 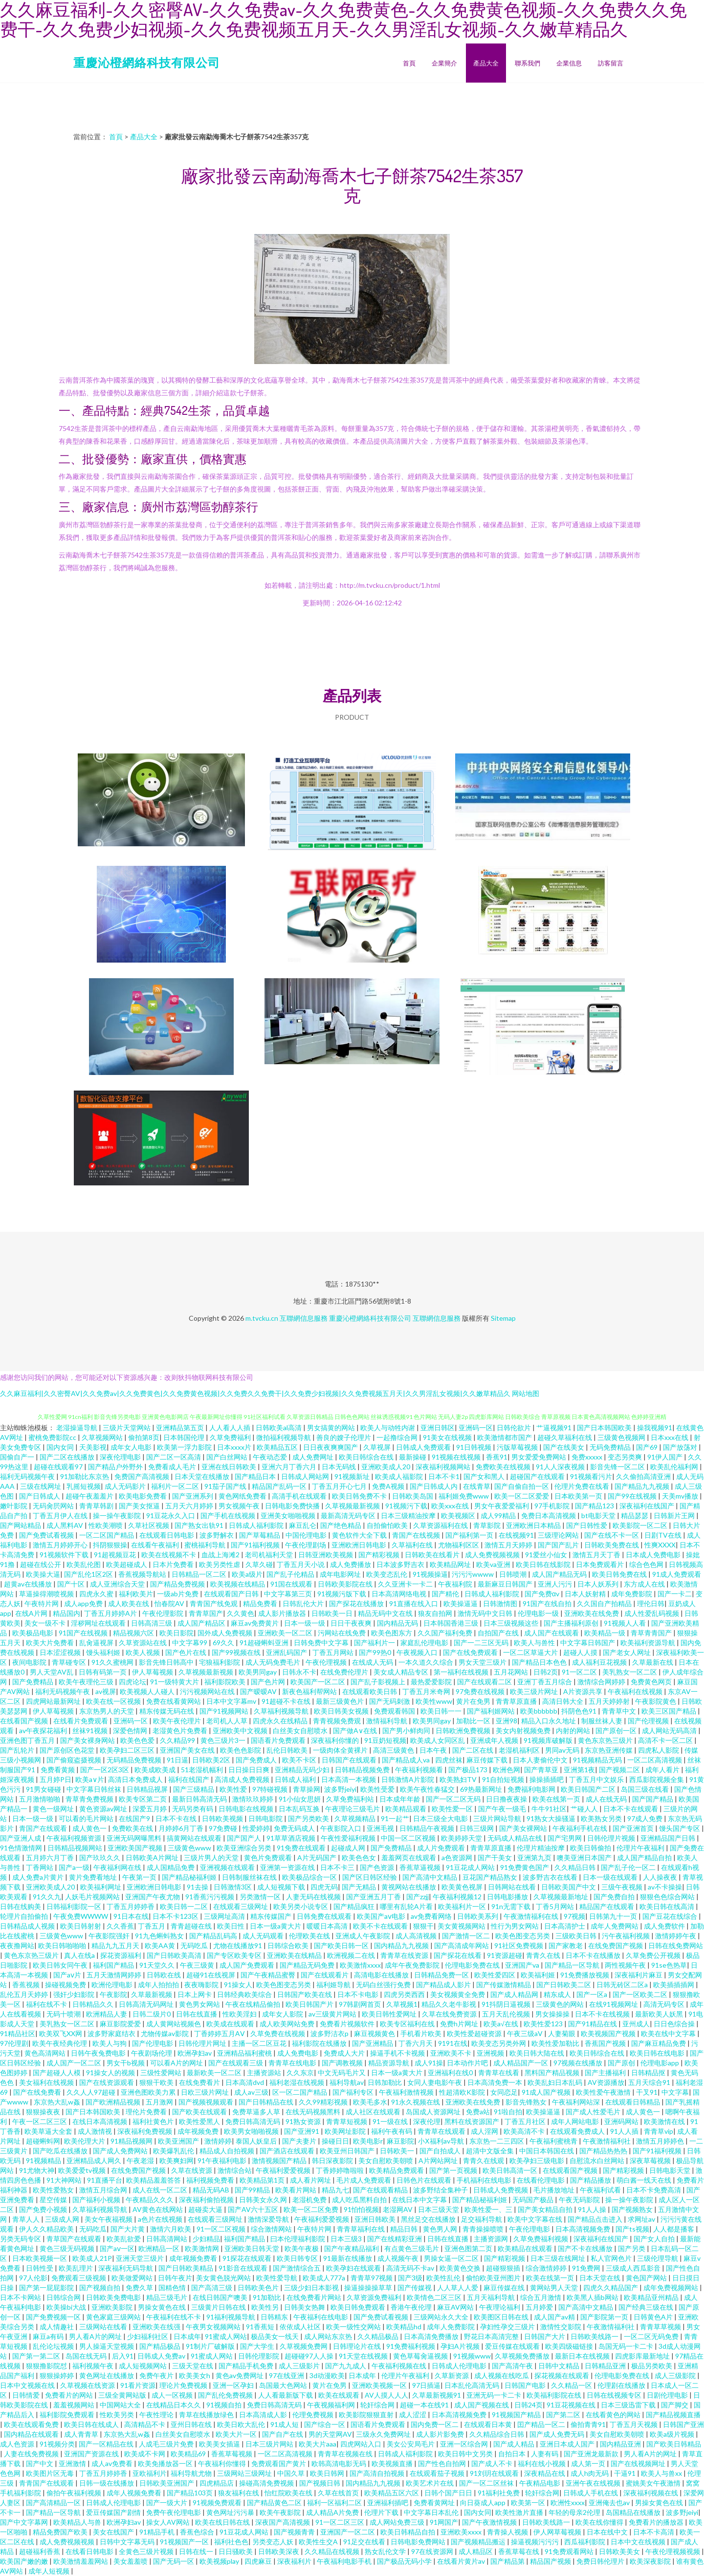 I want to click on 求网址av, so click(x=642, y=2219).